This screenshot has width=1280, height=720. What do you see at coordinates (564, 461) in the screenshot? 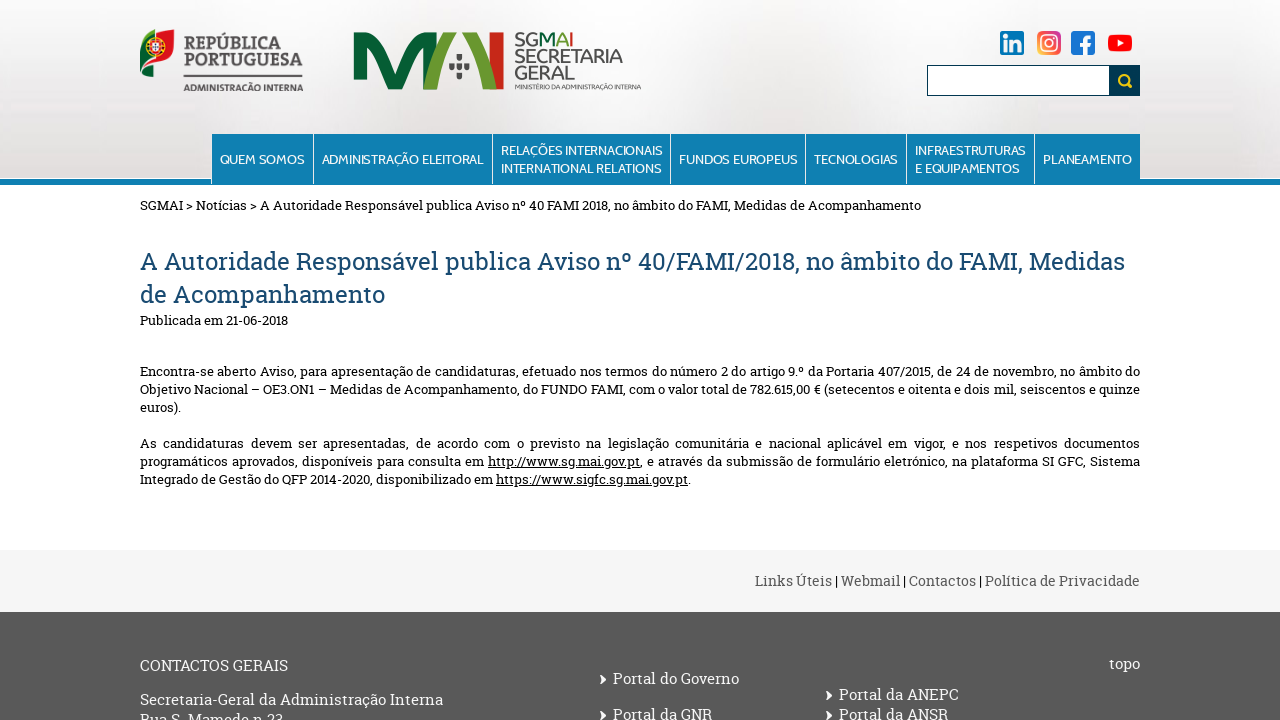
I see `http://www.sg.mai.gov.pt` at bounding box center [564, 461].